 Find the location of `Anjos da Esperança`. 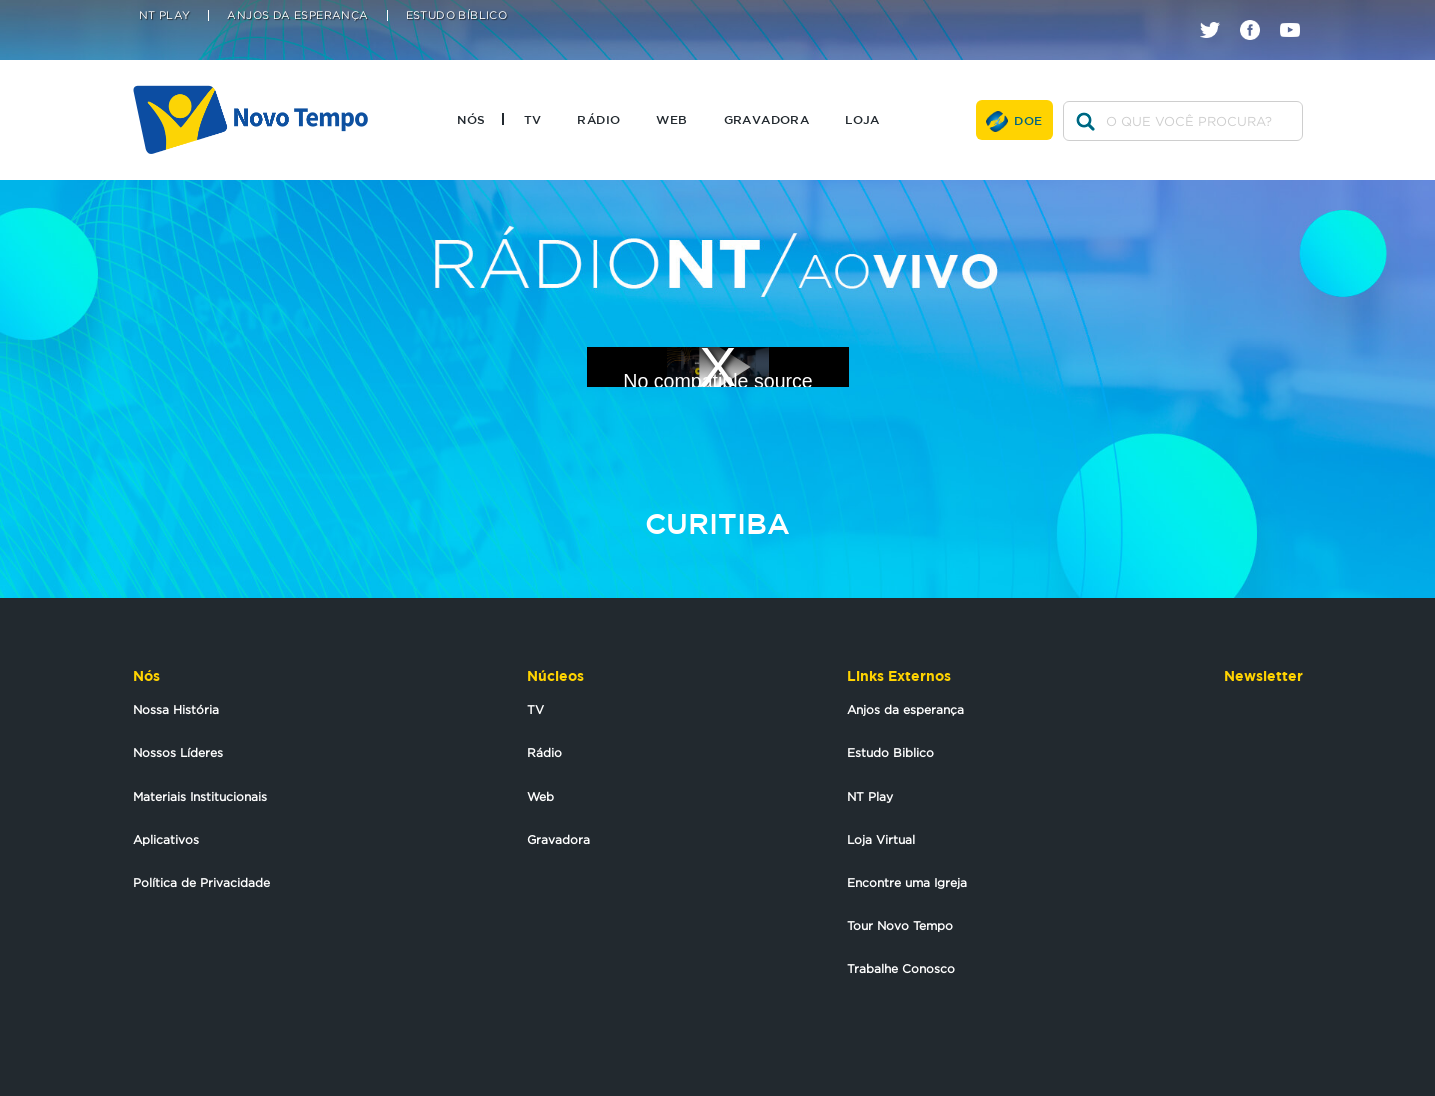

Anjos da Esperança is located at coordinates (297, 15).